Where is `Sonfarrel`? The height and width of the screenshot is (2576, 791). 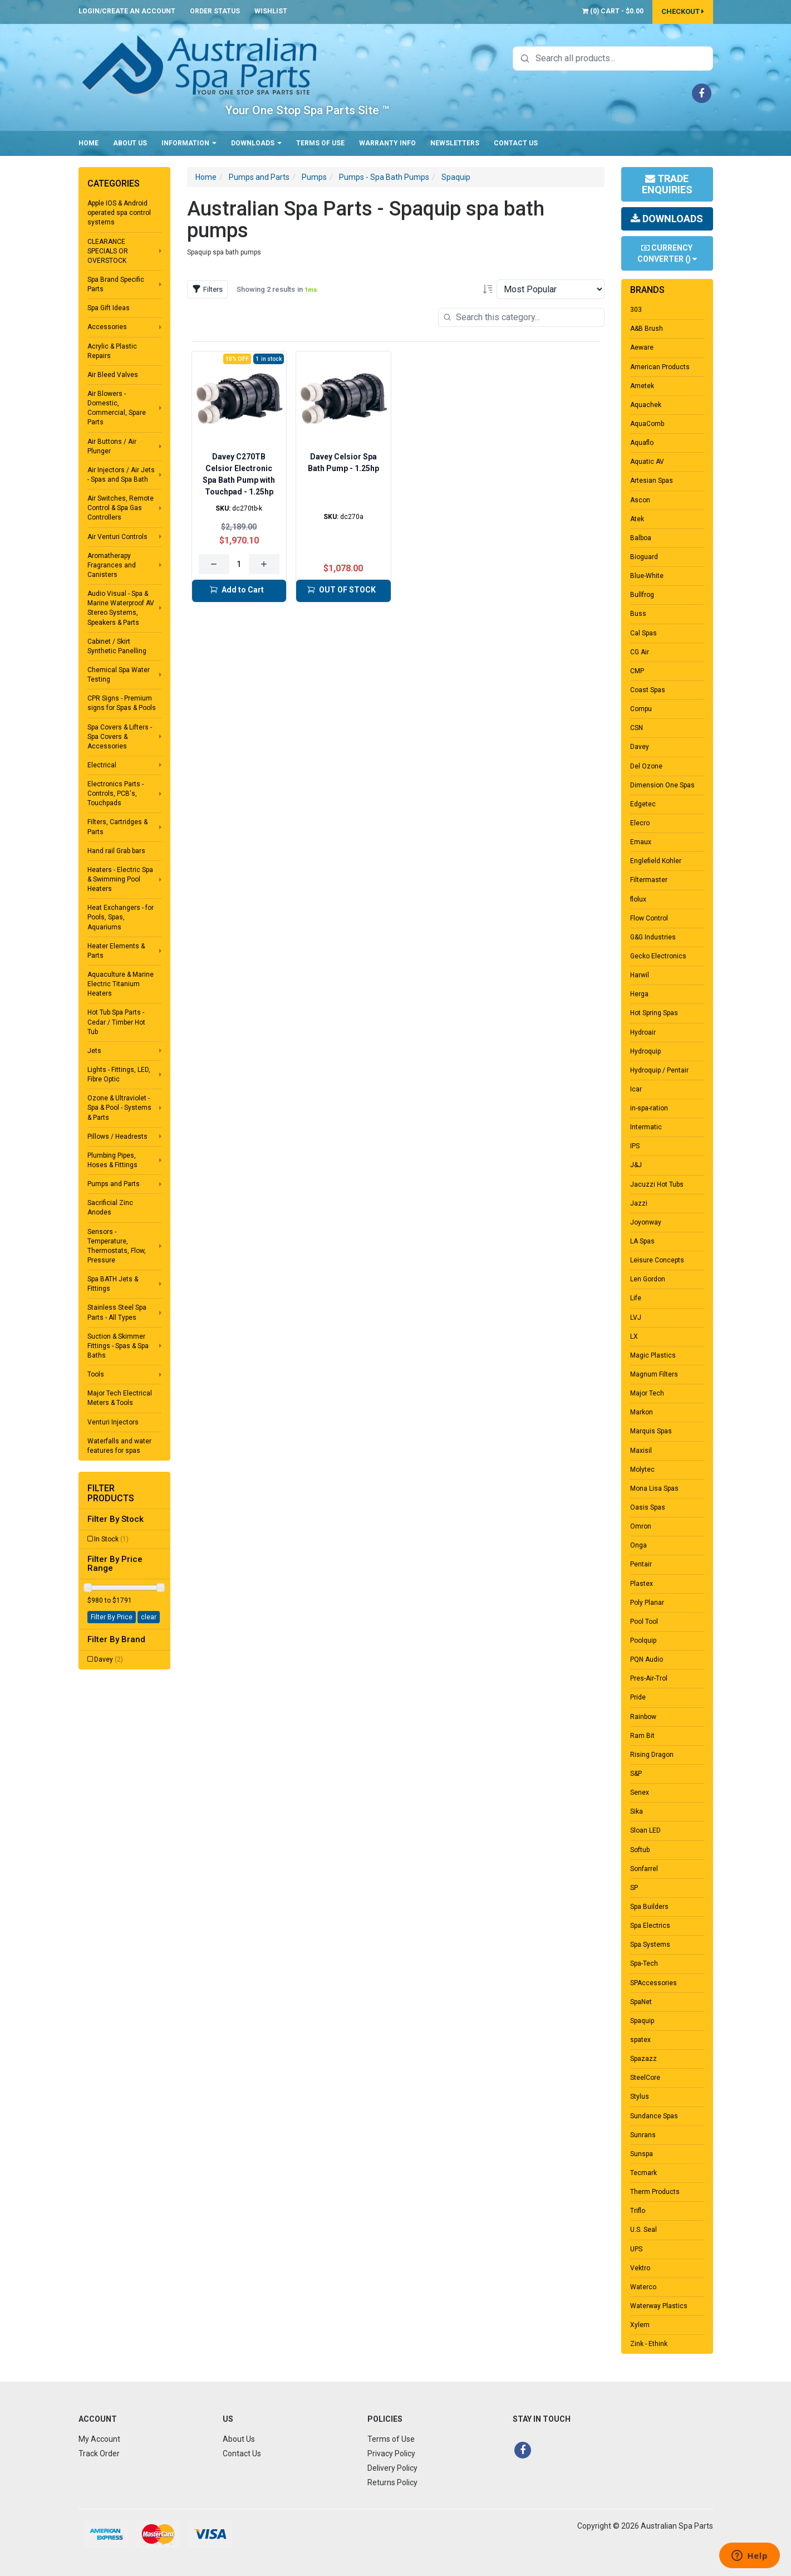 Sonfarrel is located at coordinates (644, 1869).